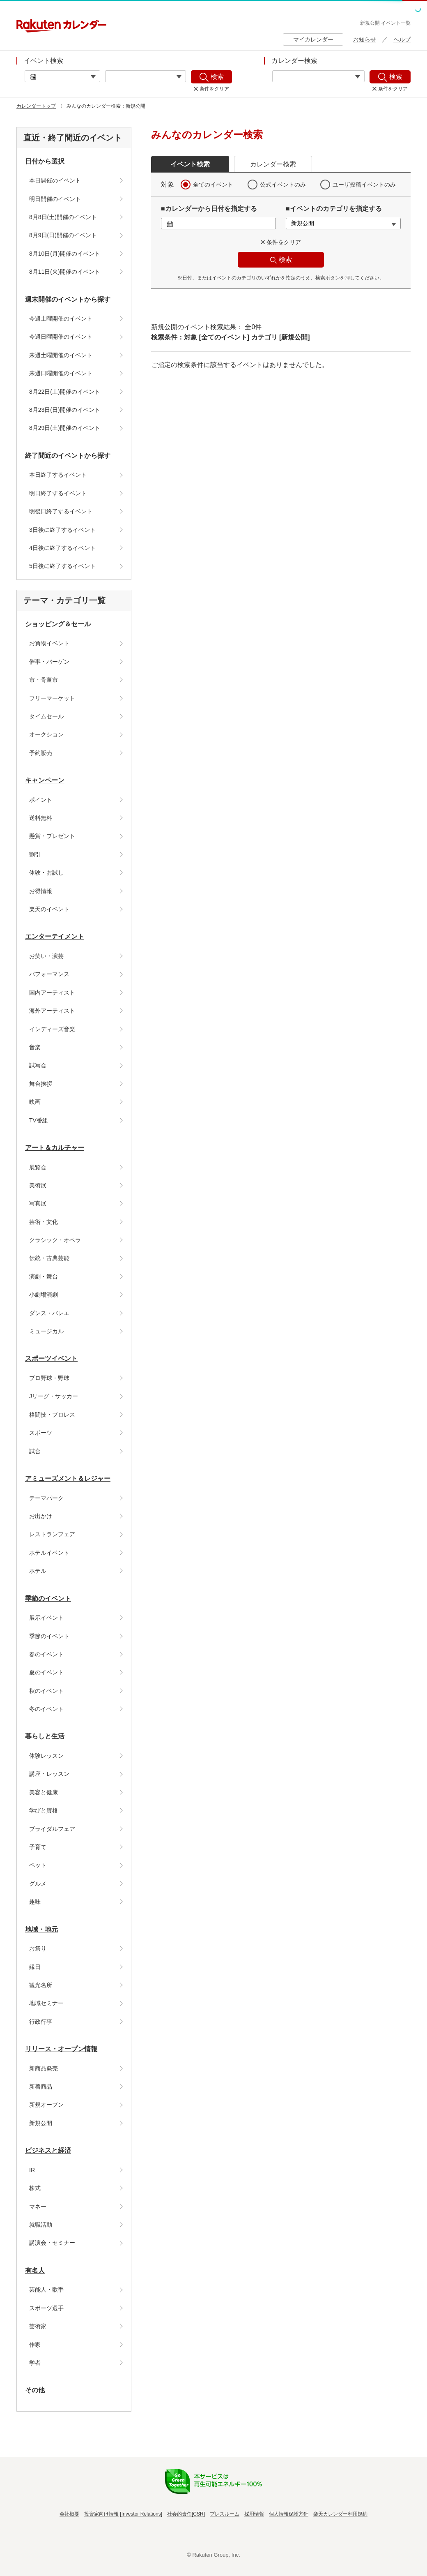 This screenshot has height=2576, width=427. What do you see at coordinates (49, 974) in the screenshot?
I see `パフォーマンス` at bounding box center [49, 974].